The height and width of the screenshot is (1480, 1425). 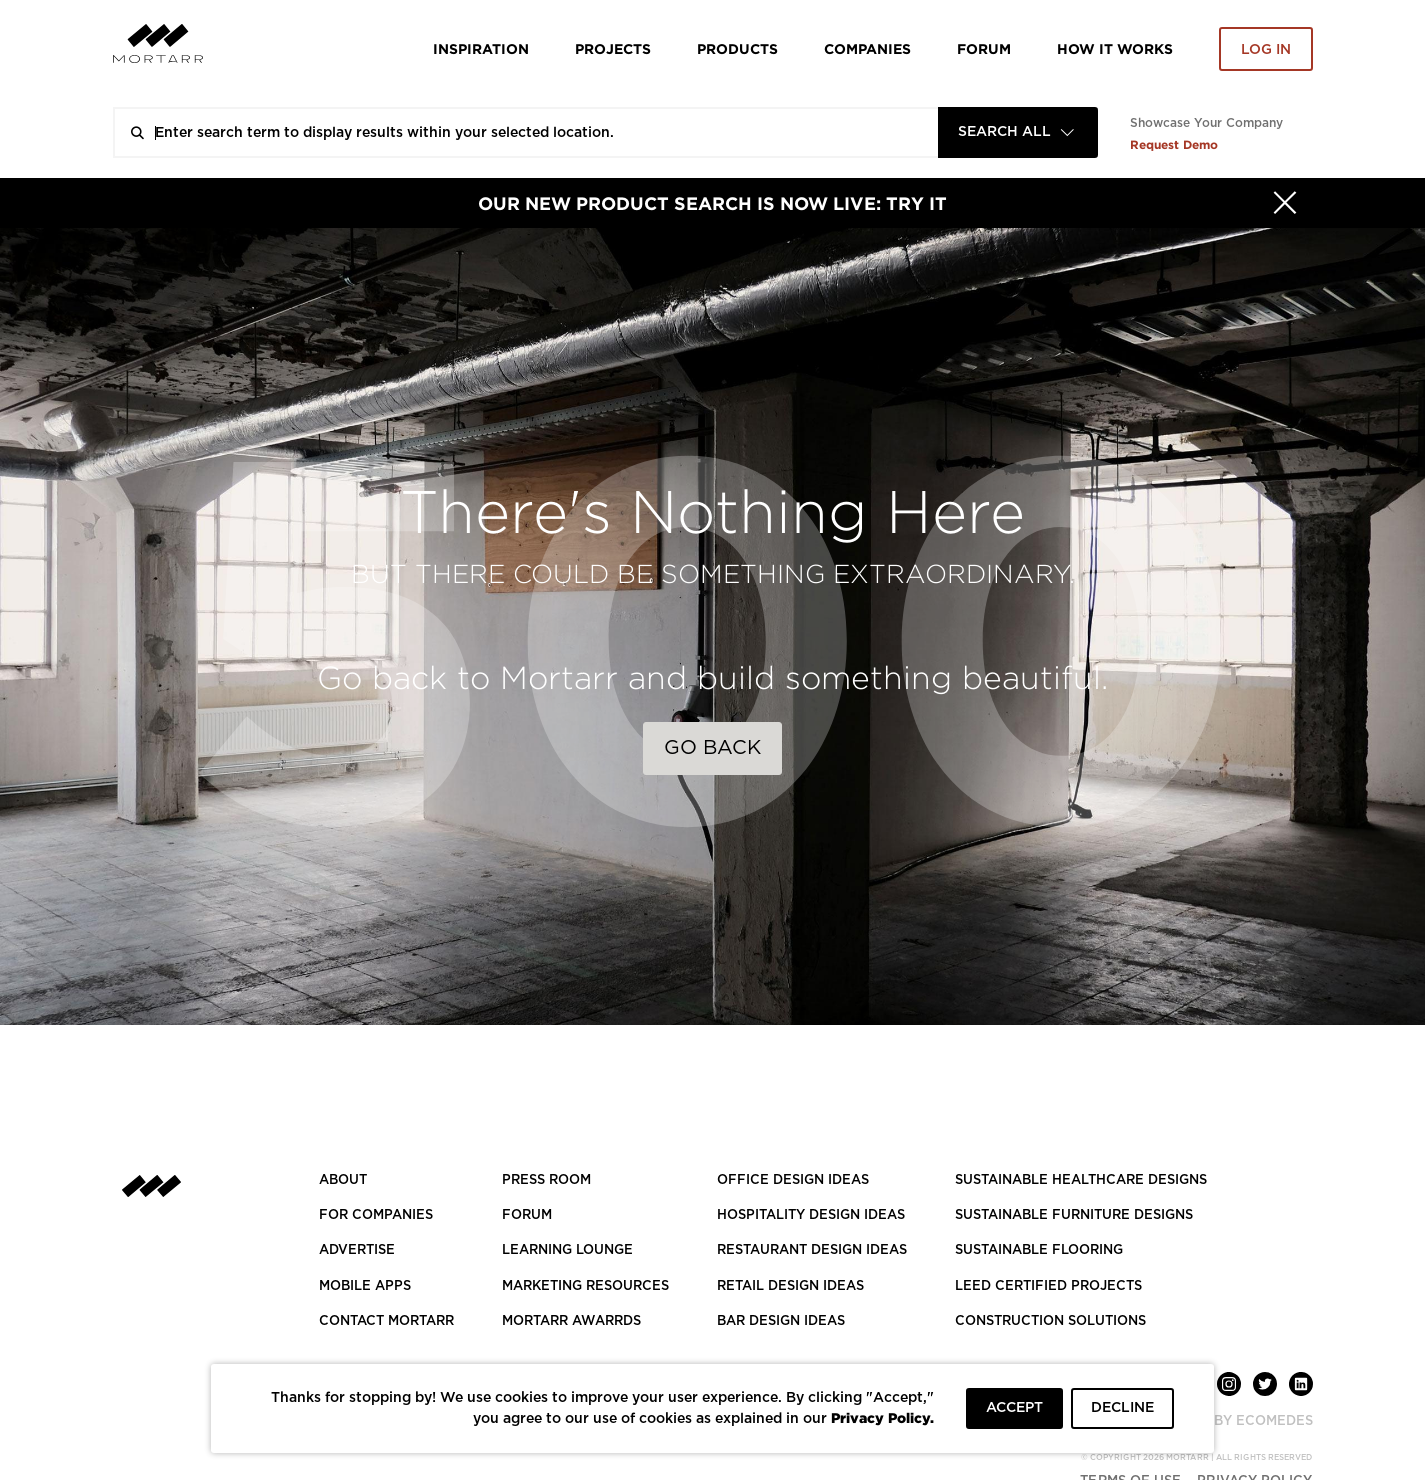 I want to click on RESTAURANT DESIGN IDEAS, so click(x=812, y=1250).